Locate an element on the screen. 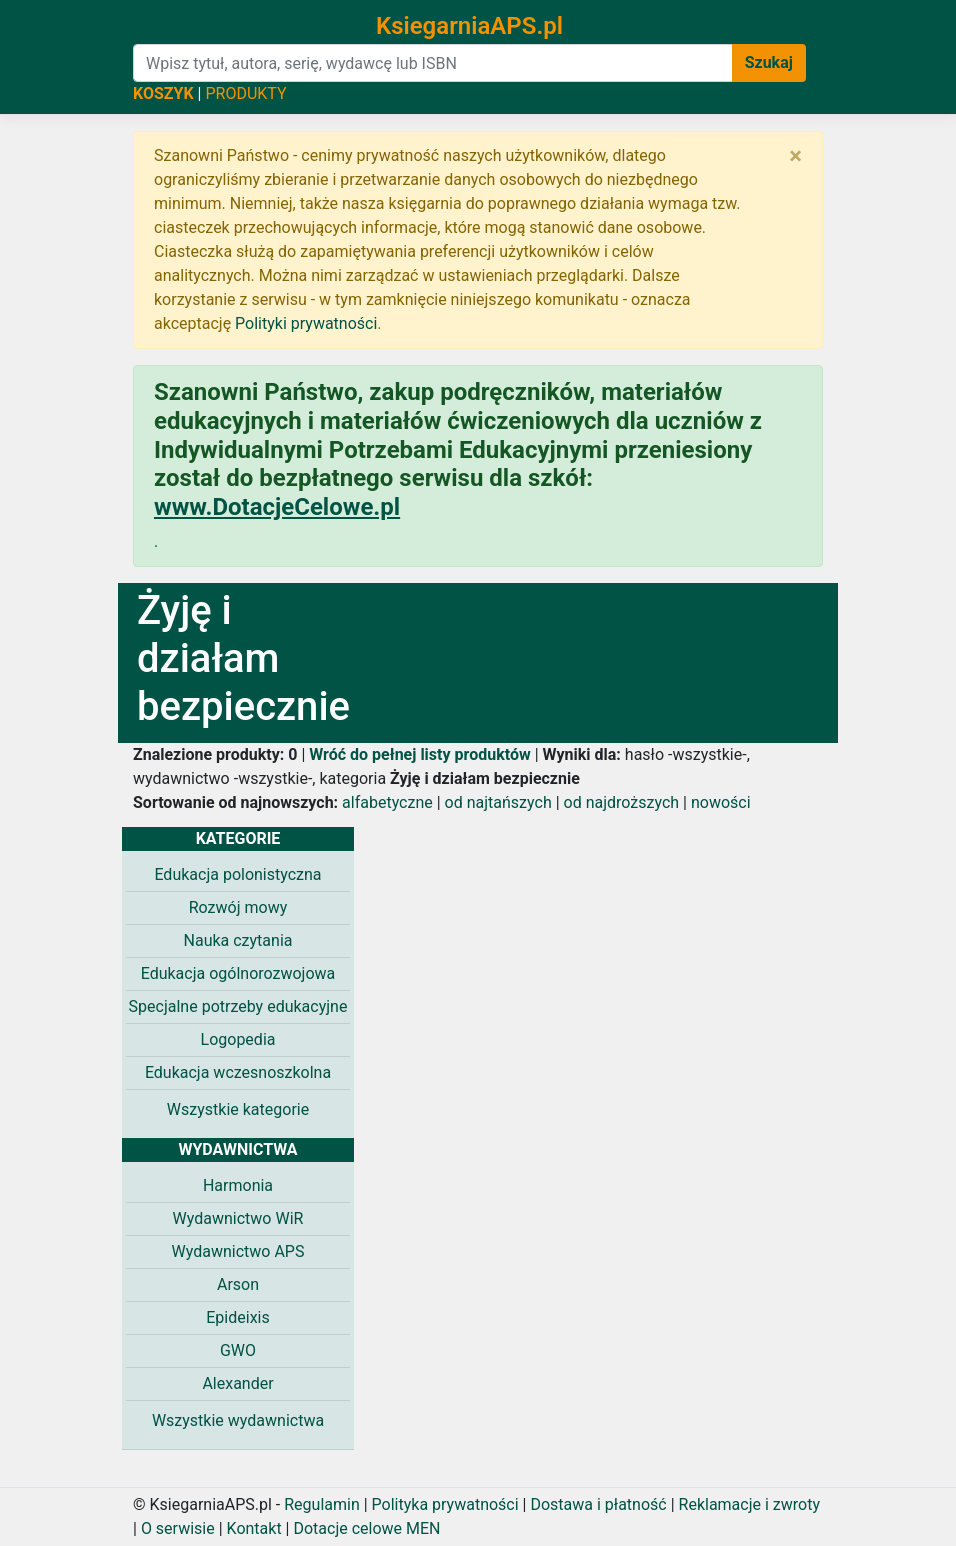  KsiegarniaAPS.pl is located at coordinates (469, 26).